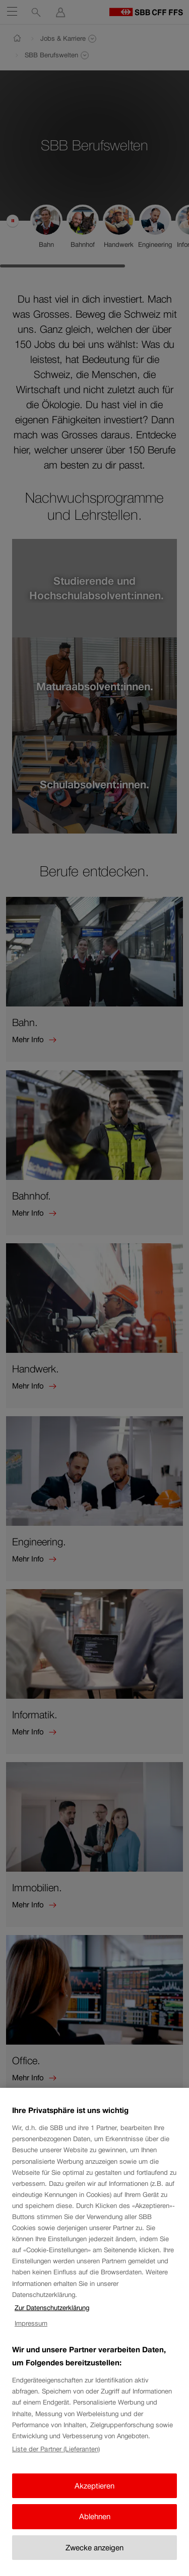 This screenshot has height=2576, width=189. Describe the element at coordinates (56, 2450) in the screenshot. I see `Liste der Partner (Lieferanten)` at that location.